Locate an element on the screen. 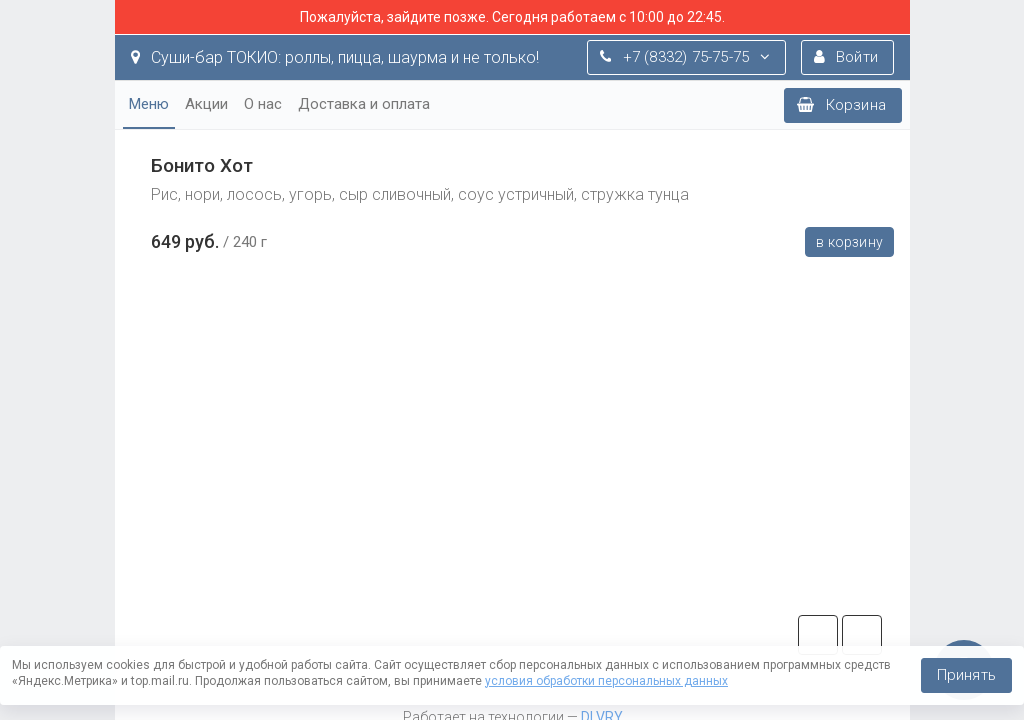  tg is located at coordinates (818, 635).